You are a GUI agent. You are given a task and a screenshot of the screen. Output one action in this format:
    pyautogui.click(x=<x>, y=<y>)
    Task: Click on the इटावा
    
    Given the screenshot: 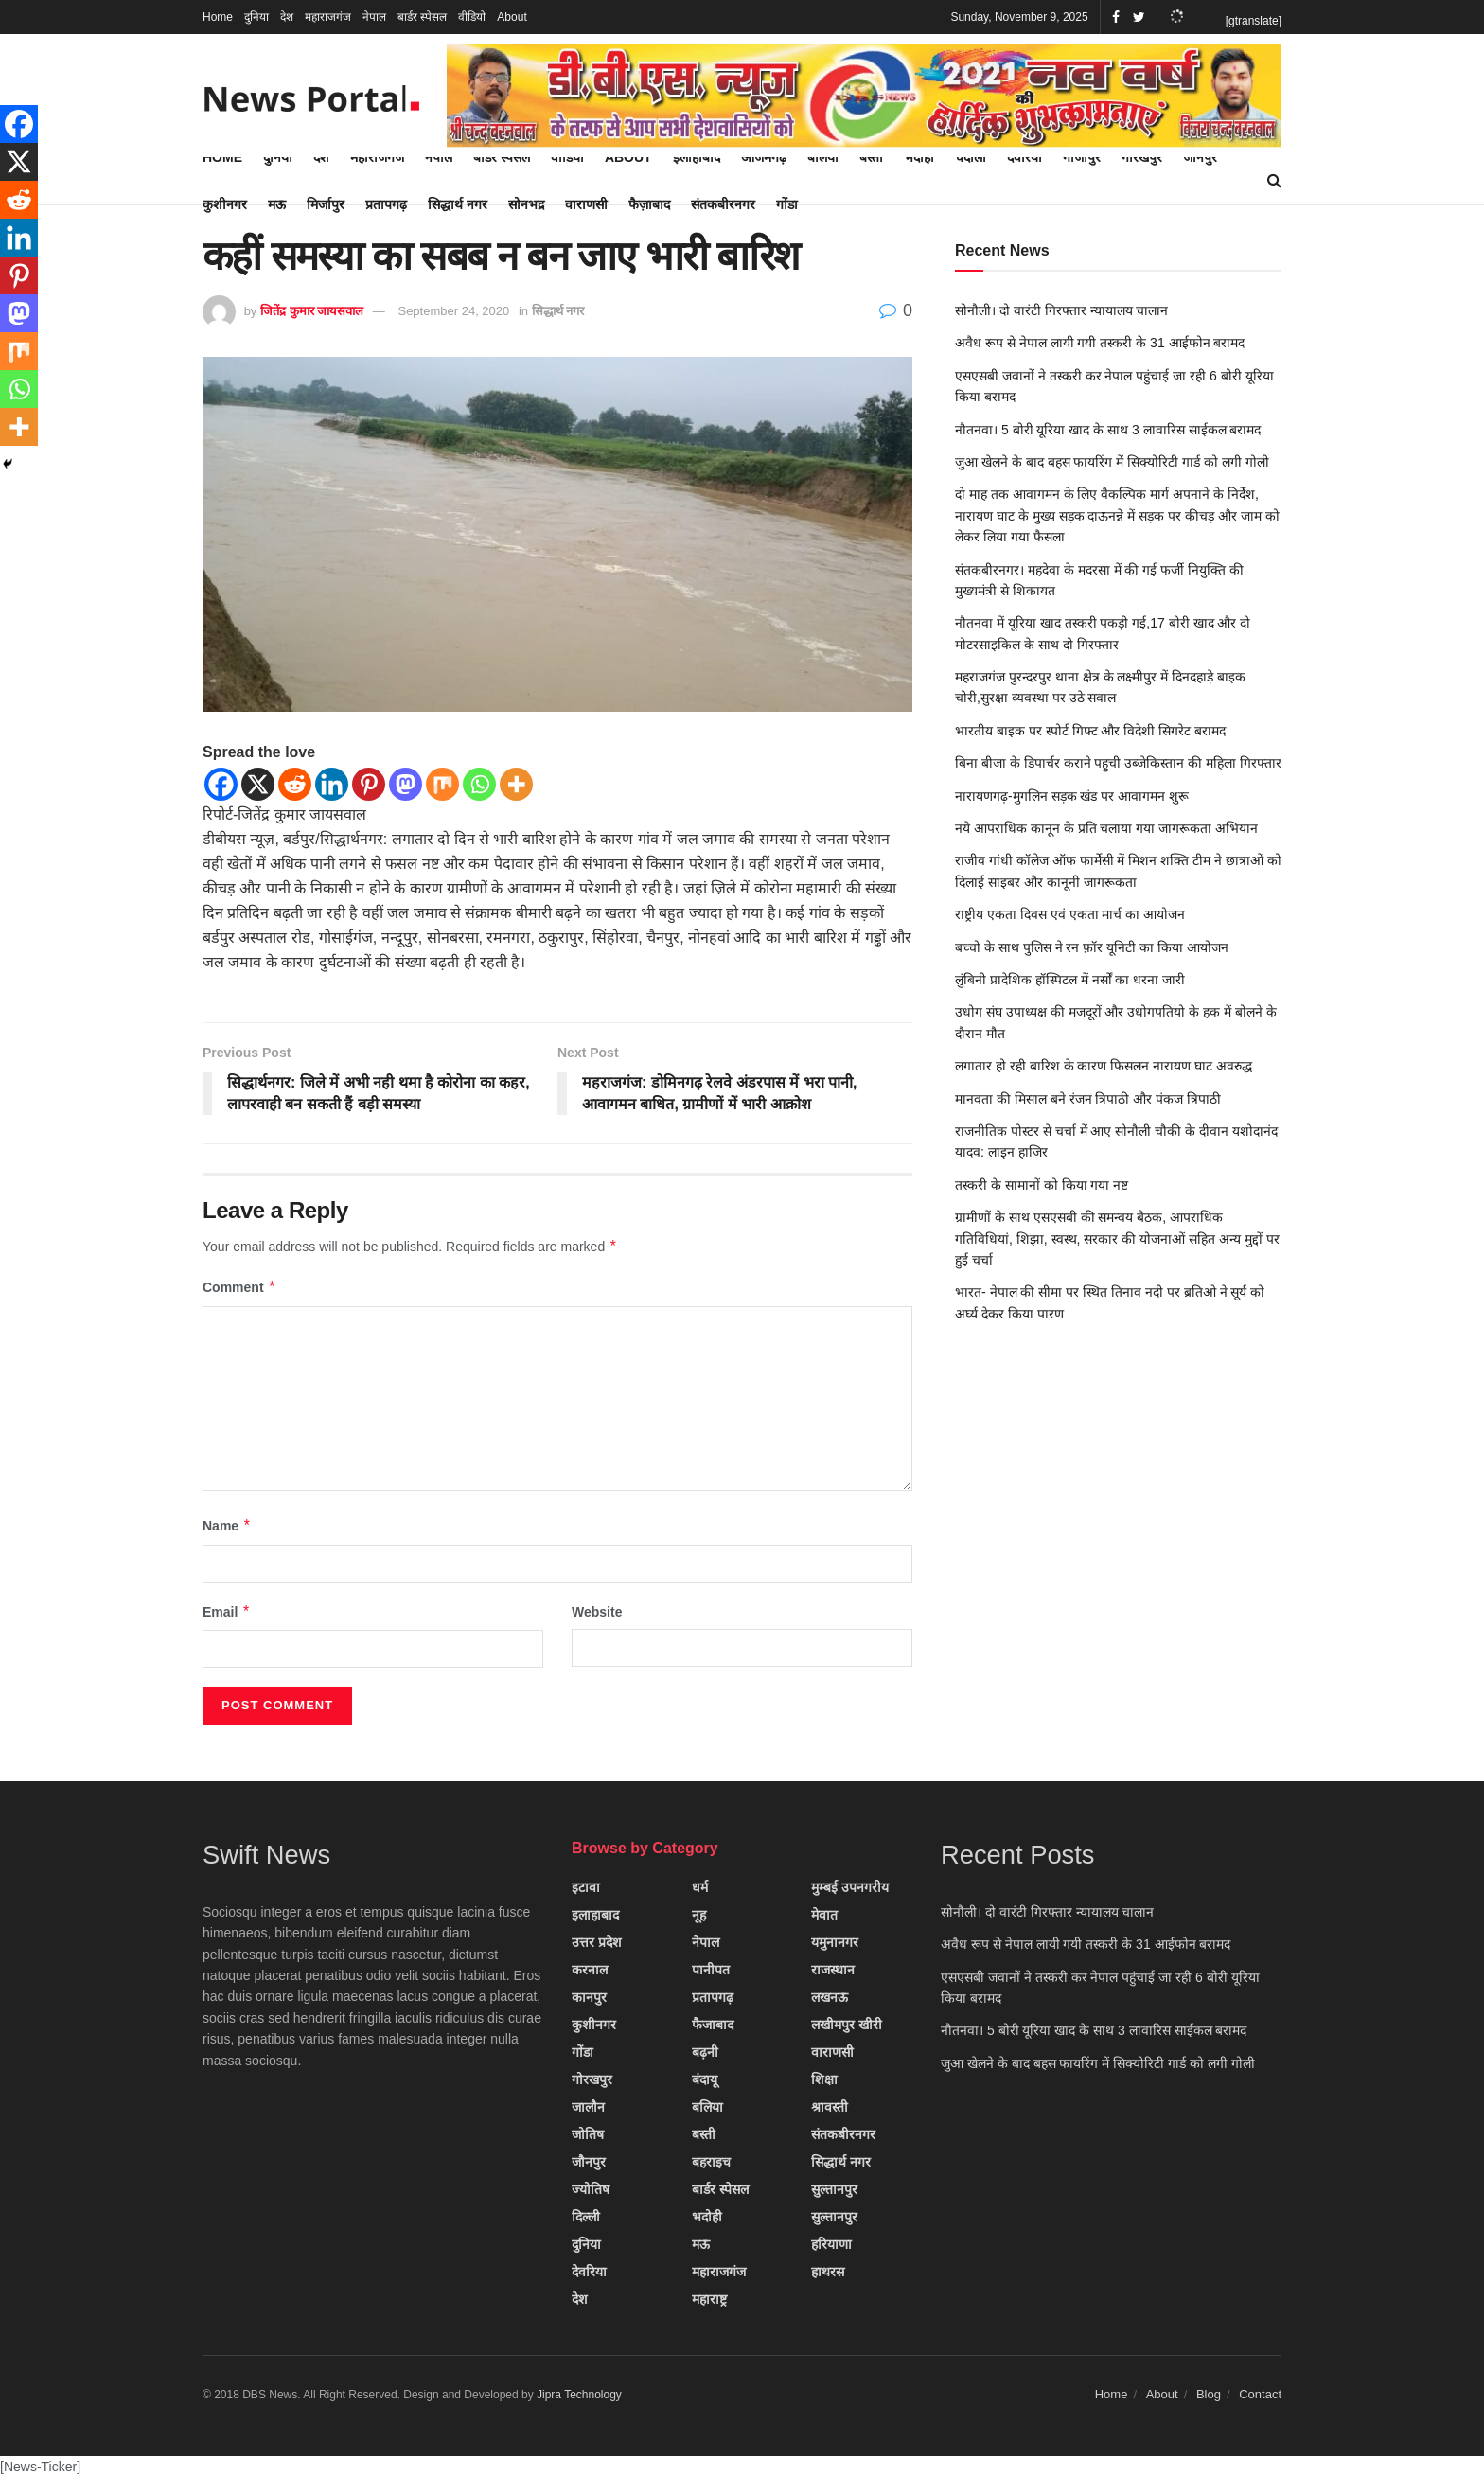 What is the action you would take?
    pyautogui.click(x=586, y=1887)
    